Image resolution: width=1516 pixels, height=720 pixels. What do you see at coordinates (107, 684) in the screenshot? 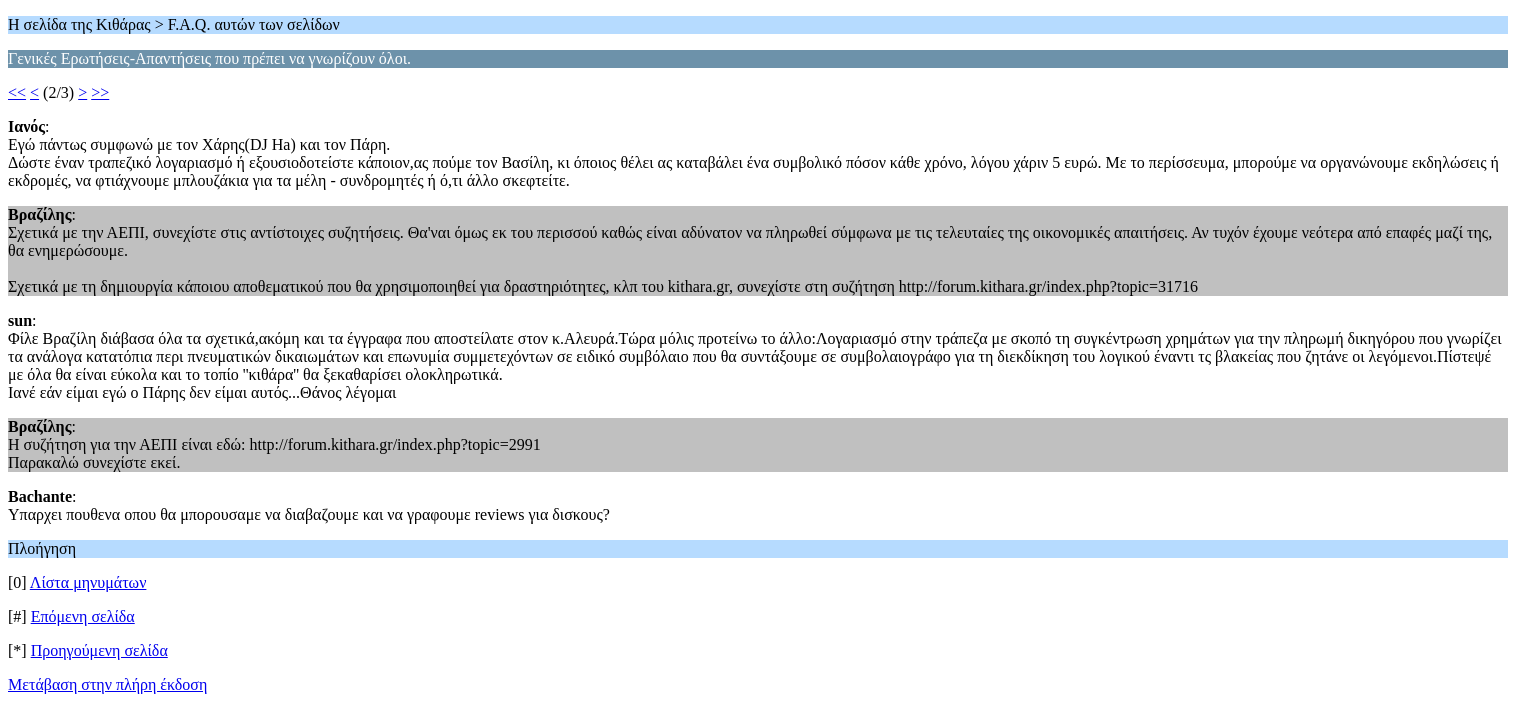
I see `Μετάβαση στην πλήρη έκδοση` at bounding box center [107, 684].